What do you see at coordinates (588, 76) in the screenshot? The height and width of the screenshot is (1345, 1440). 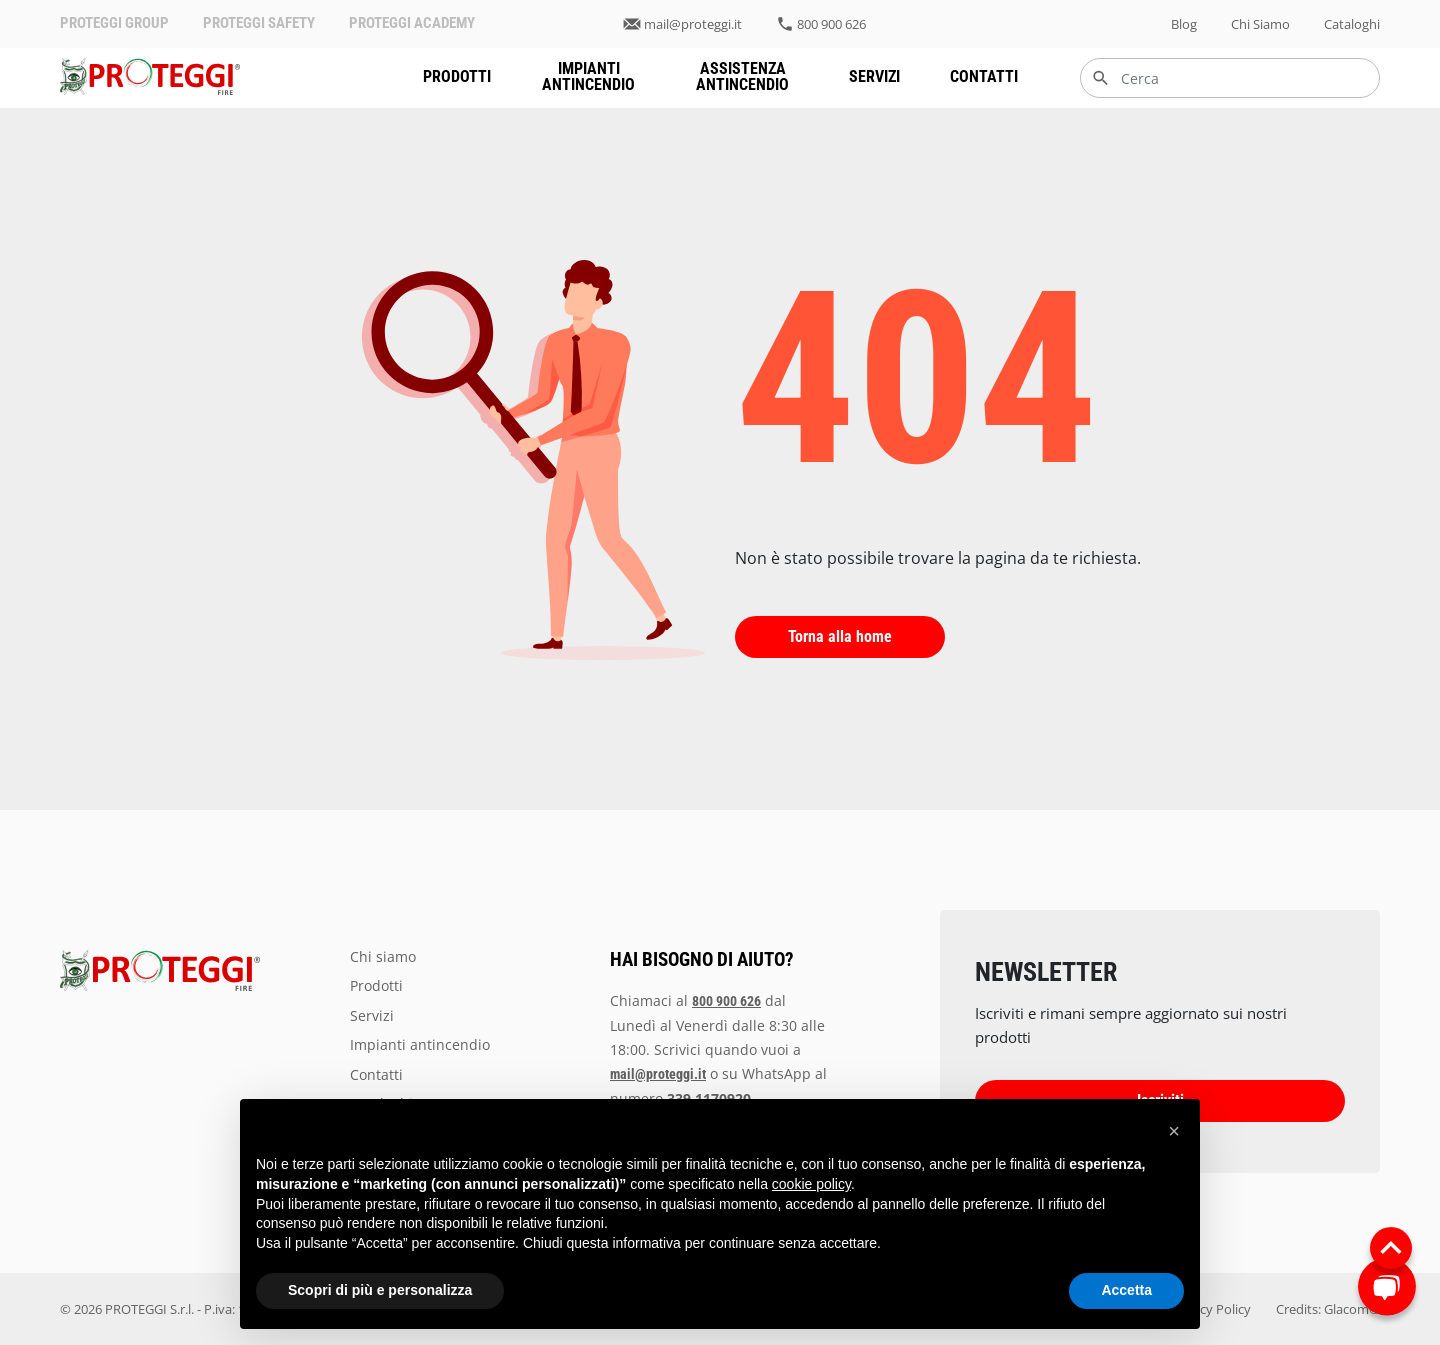 I see `impianti antincendio` at bounding box center [588, 76].